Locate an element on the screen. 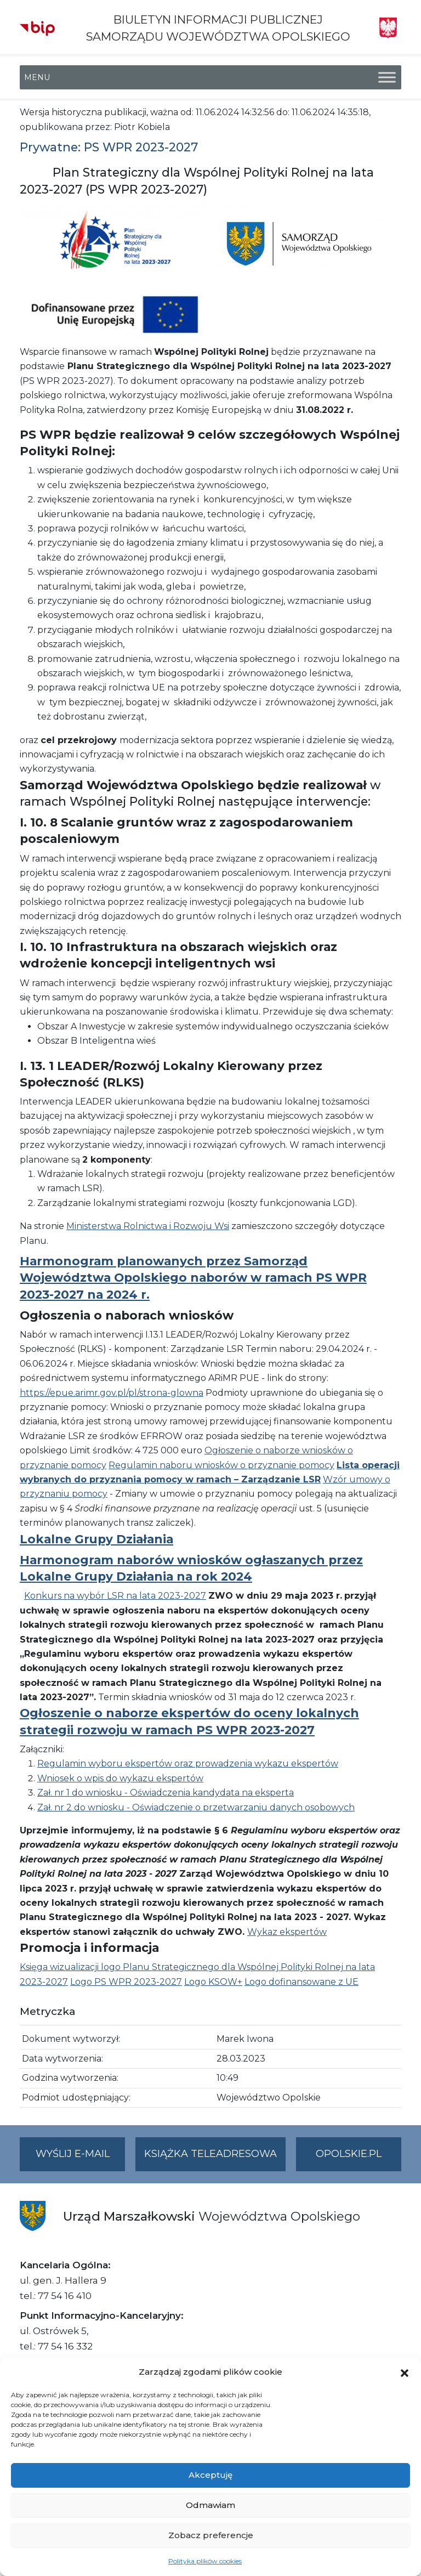  Akceptuję is located at coordinates (210, 2475).